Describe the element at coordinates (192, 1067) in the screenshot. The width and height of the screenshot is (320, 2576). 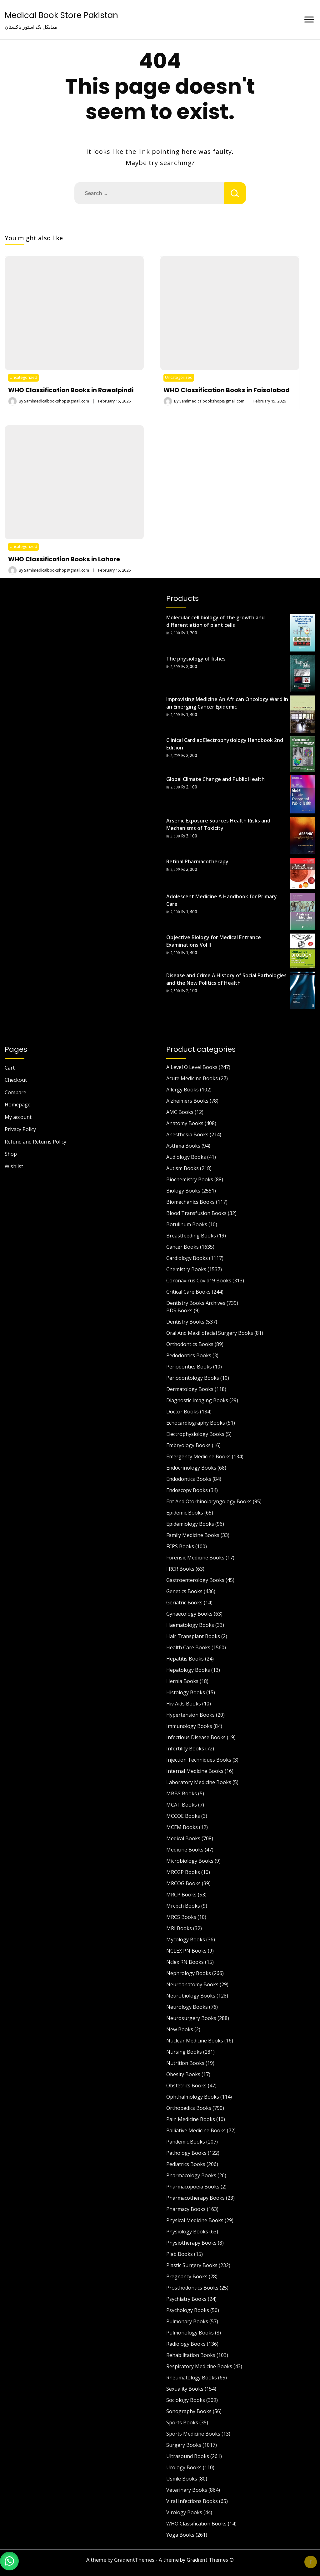
I see `A Level O Level Books` at that location.